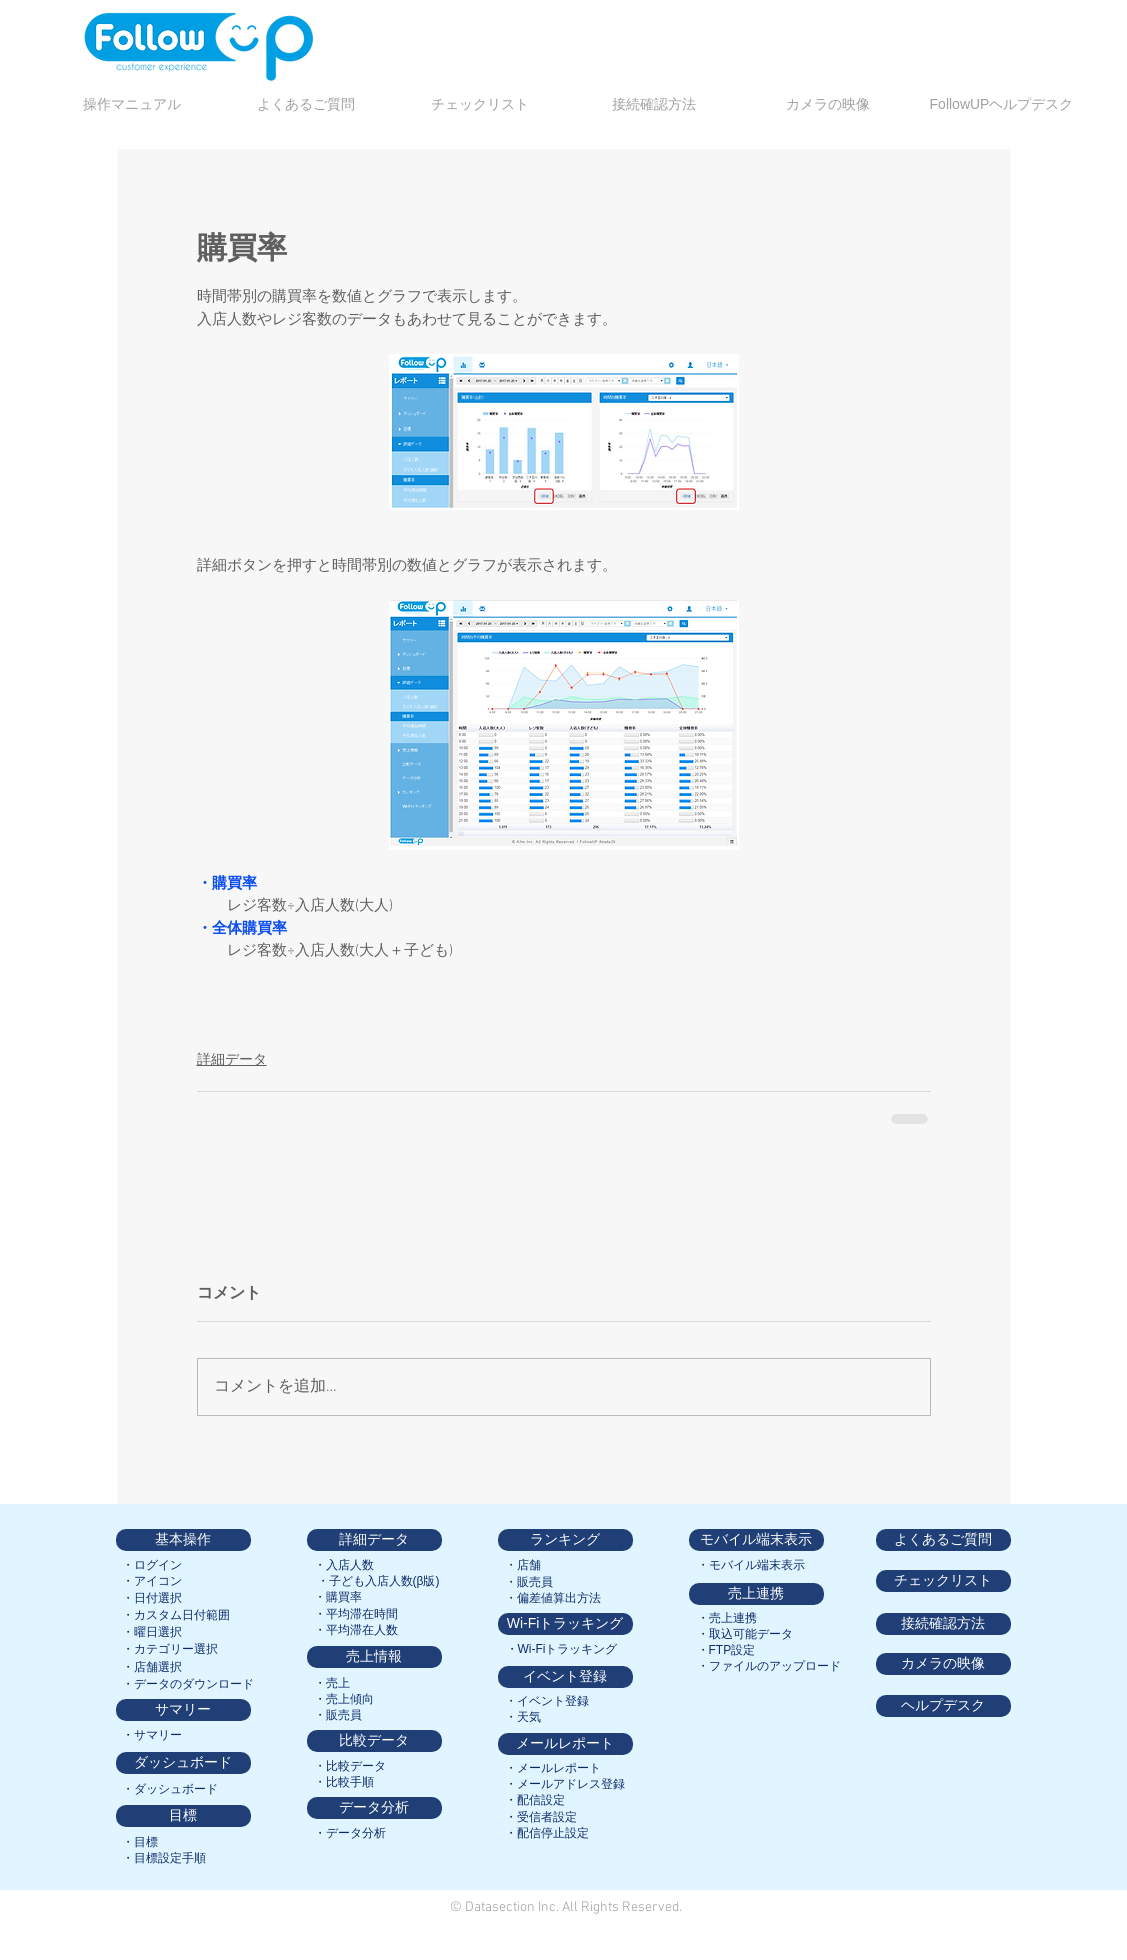 The height and width of the screenshot is (1960, 1127). What do you see at coordinates (756, 1540) in the screenshot?
I see `[モバイル端末表示]` at bounding box center [756, 1540].